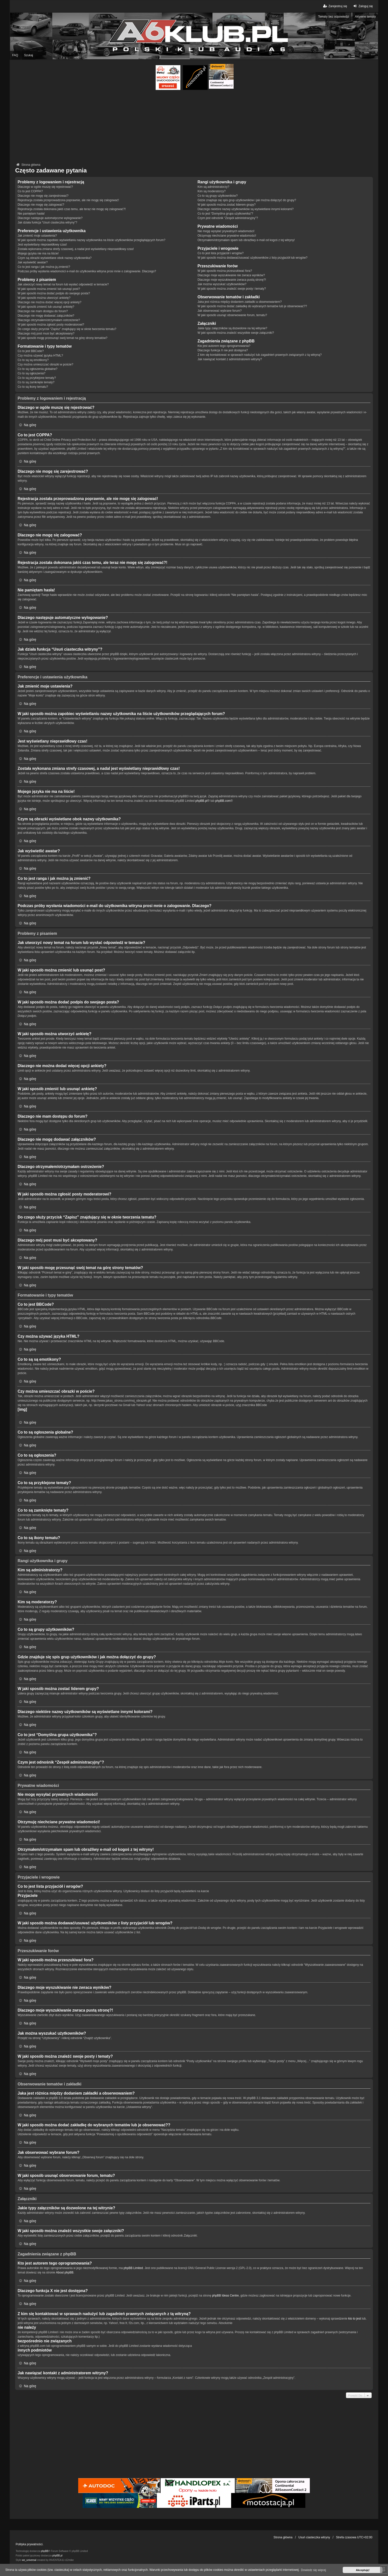 The width and height of the screenshot is (388, 2576). Describe the element at coordinates (194, 127) in the screenshot. I see `[Advertisement]` at that location.